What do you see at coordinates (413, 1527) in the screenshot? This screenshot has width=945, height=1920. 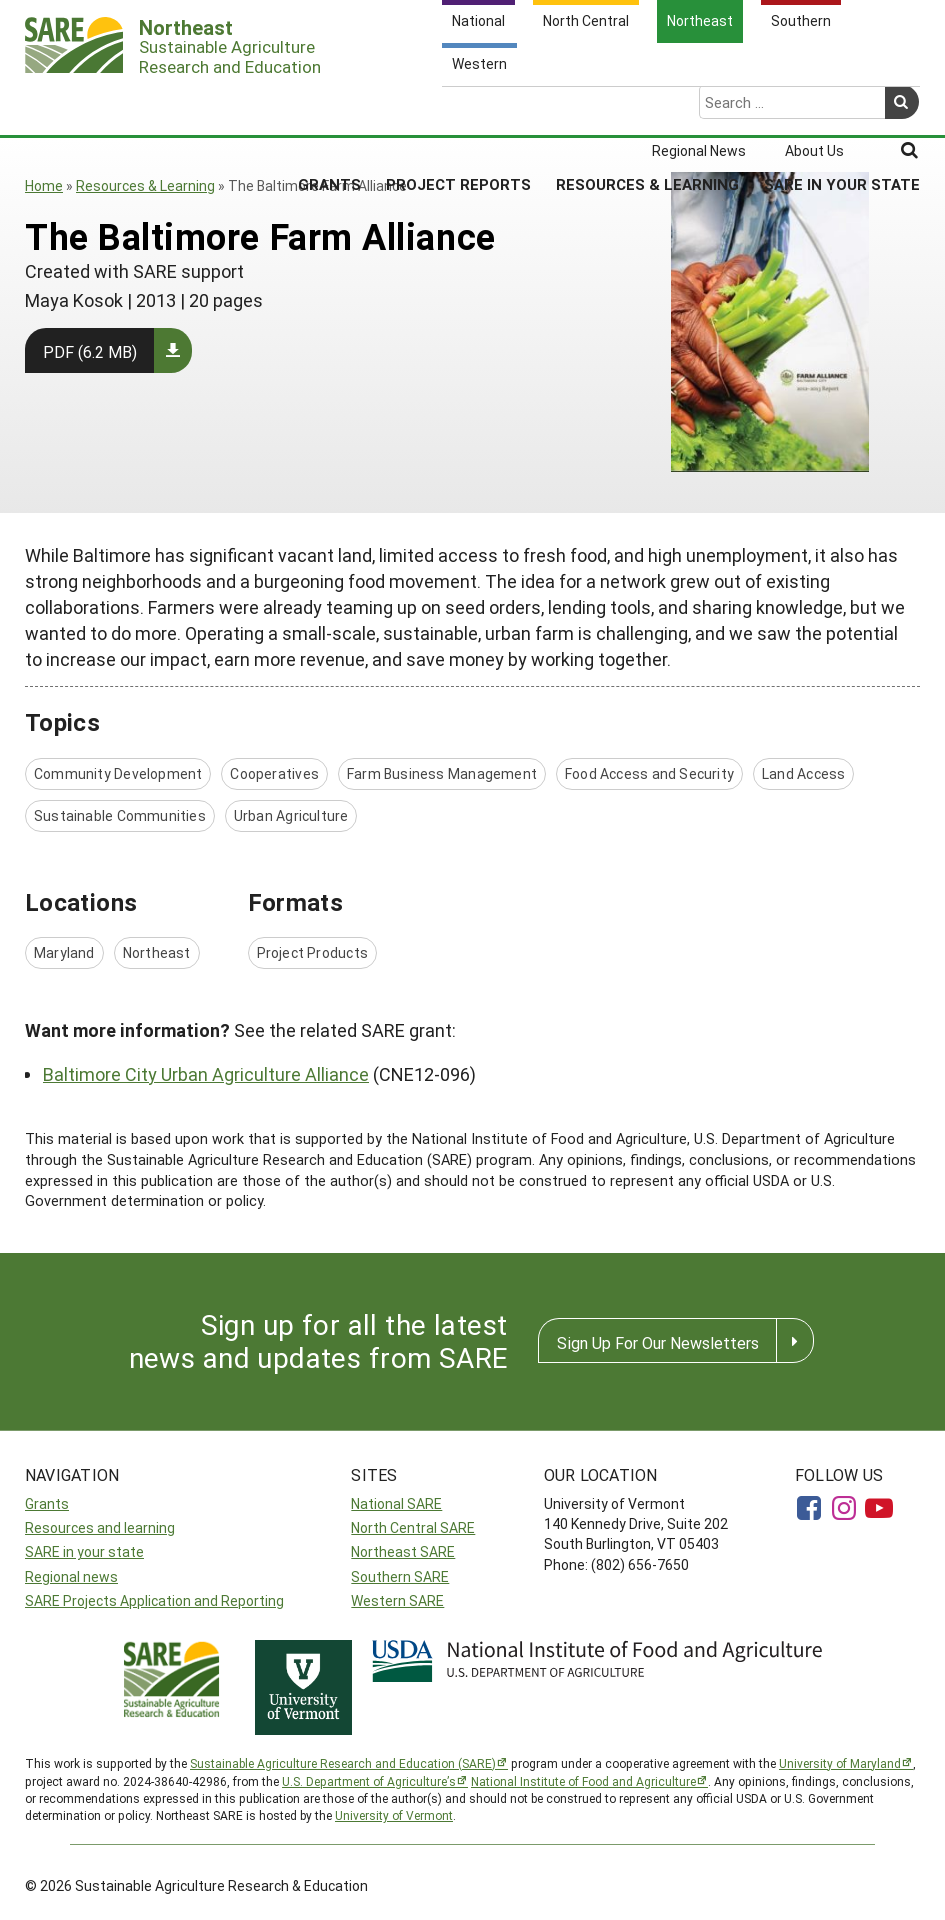 I see `North Central SARE` at bounding box center [413, 1527].